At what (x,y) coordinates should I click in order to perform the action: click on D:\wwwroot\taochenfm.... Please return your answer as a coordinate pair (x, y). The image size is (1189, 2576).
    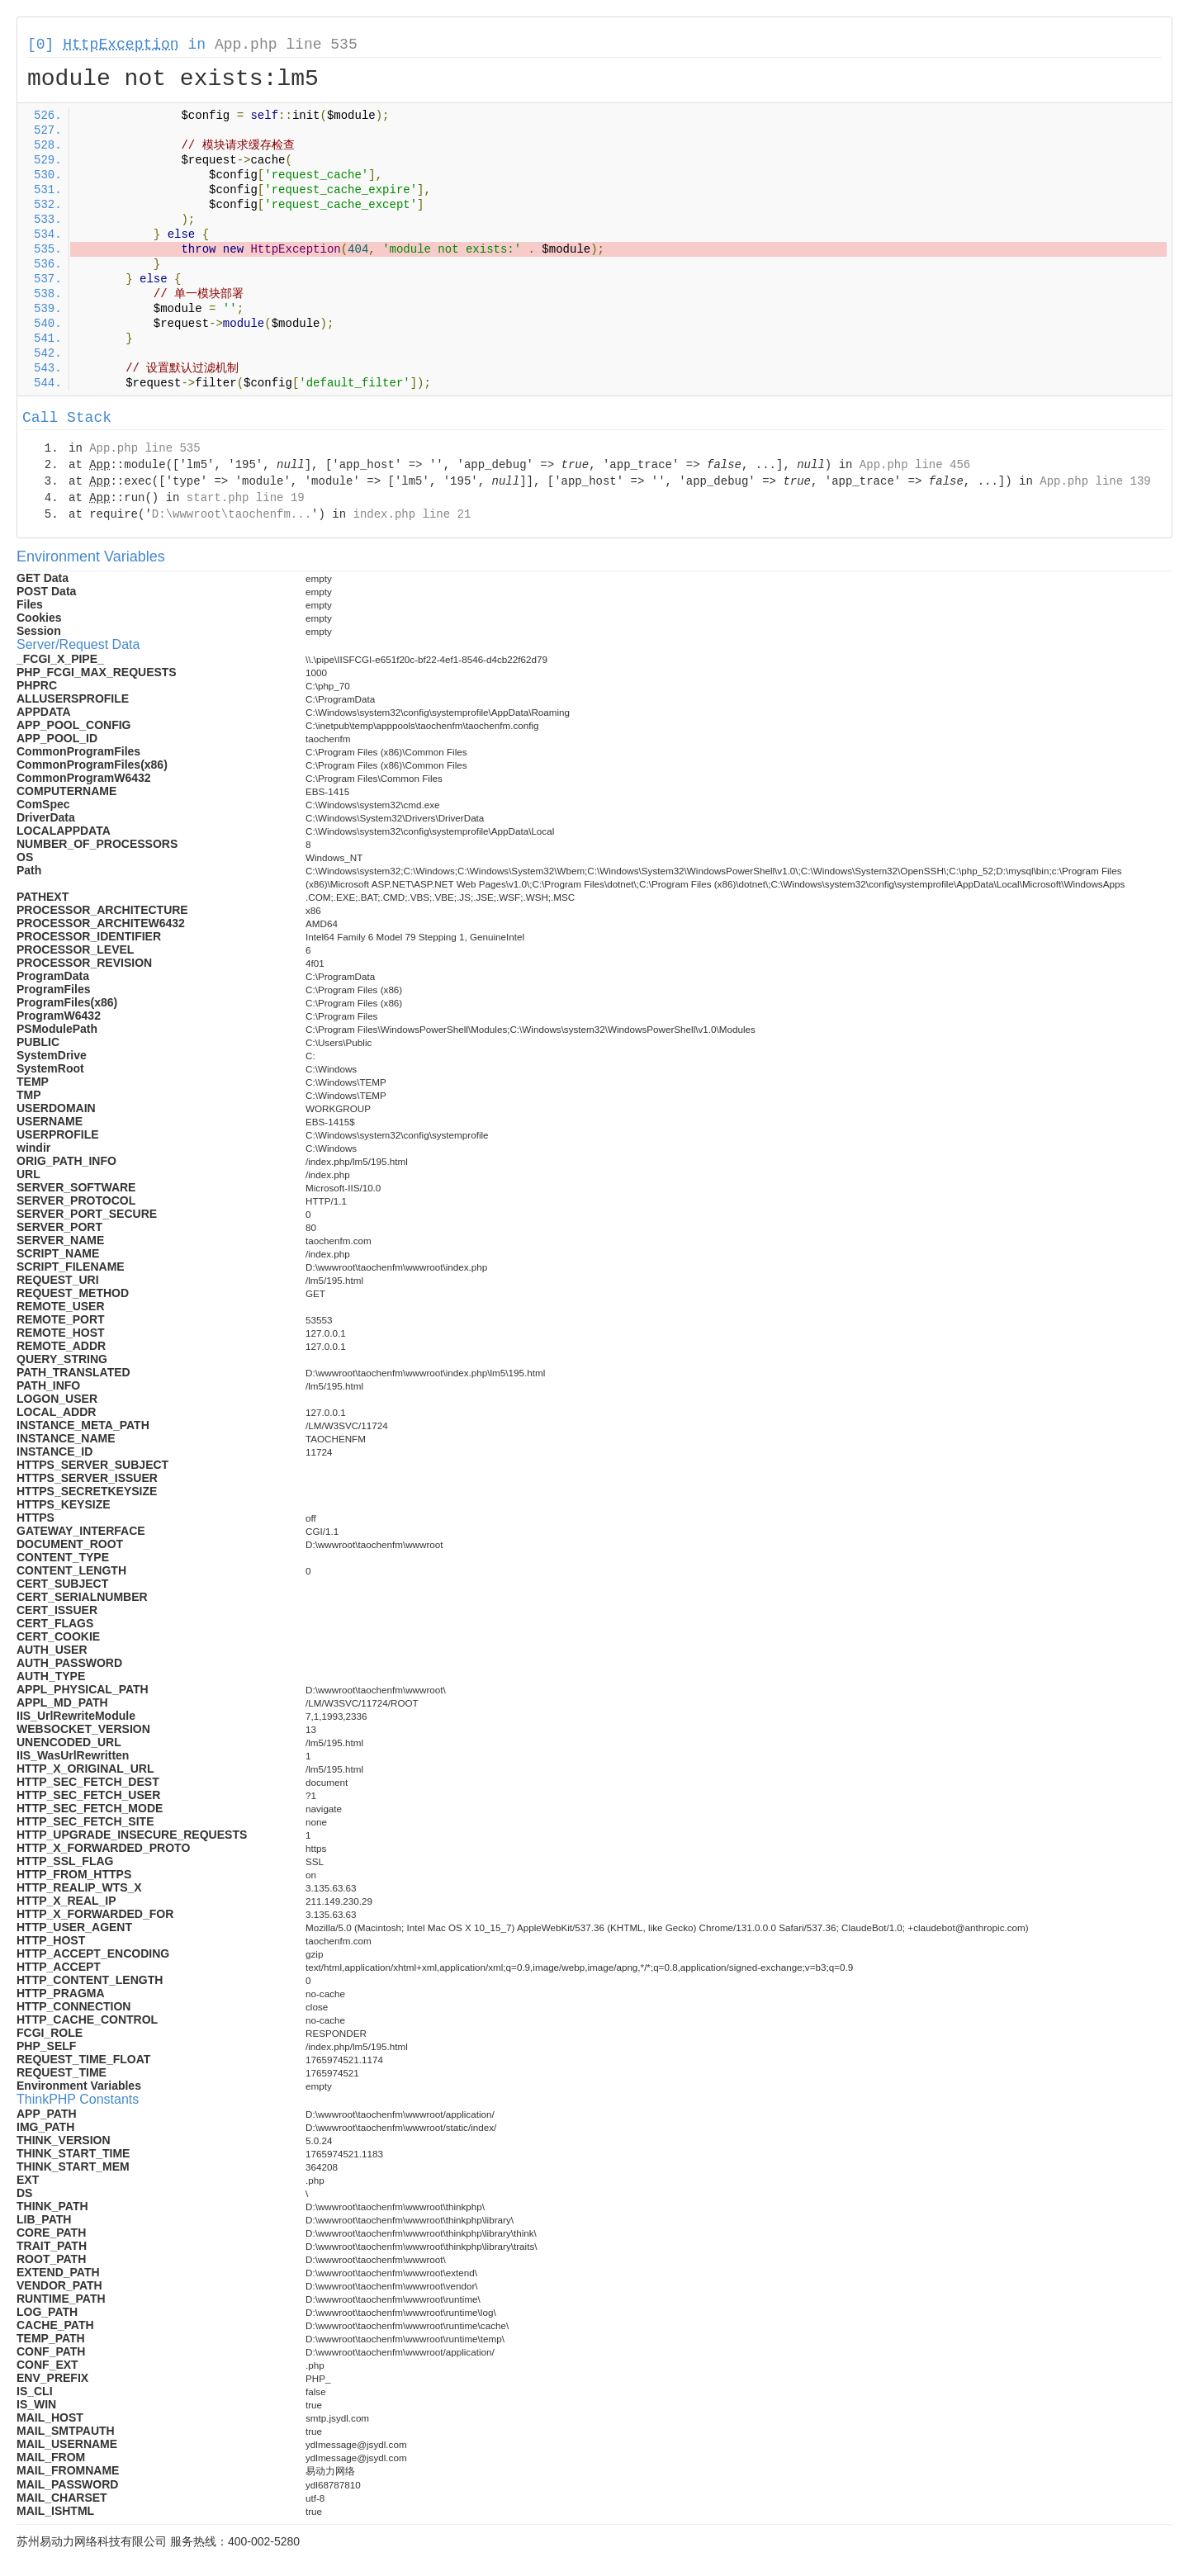
    Looking at the image, I should click on (231, 514).